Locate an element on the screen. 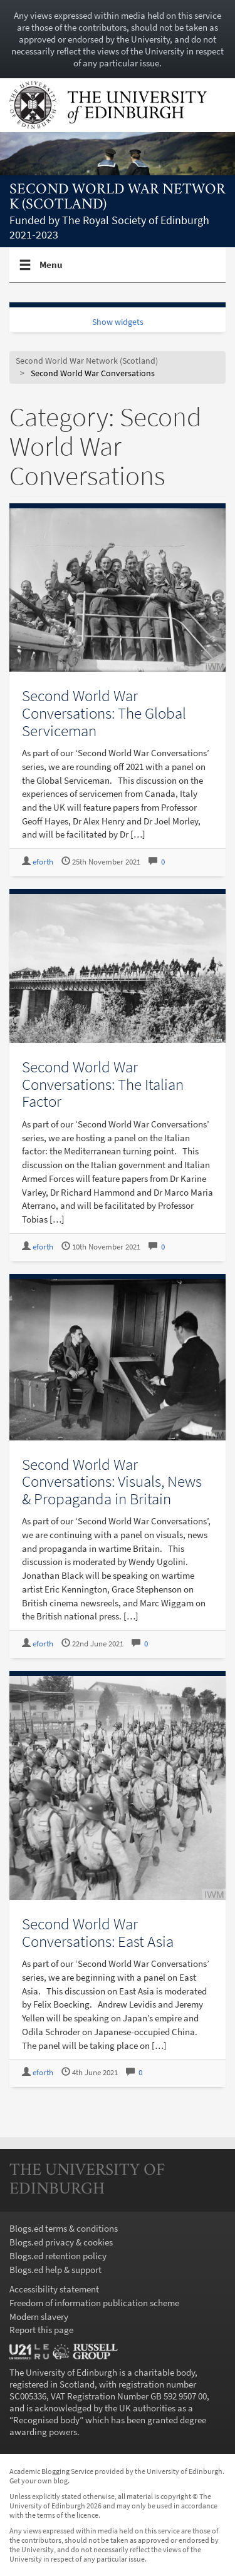 The width and height of the screenshot is (235, 2576). Menu is located at coordinates (51, 270).